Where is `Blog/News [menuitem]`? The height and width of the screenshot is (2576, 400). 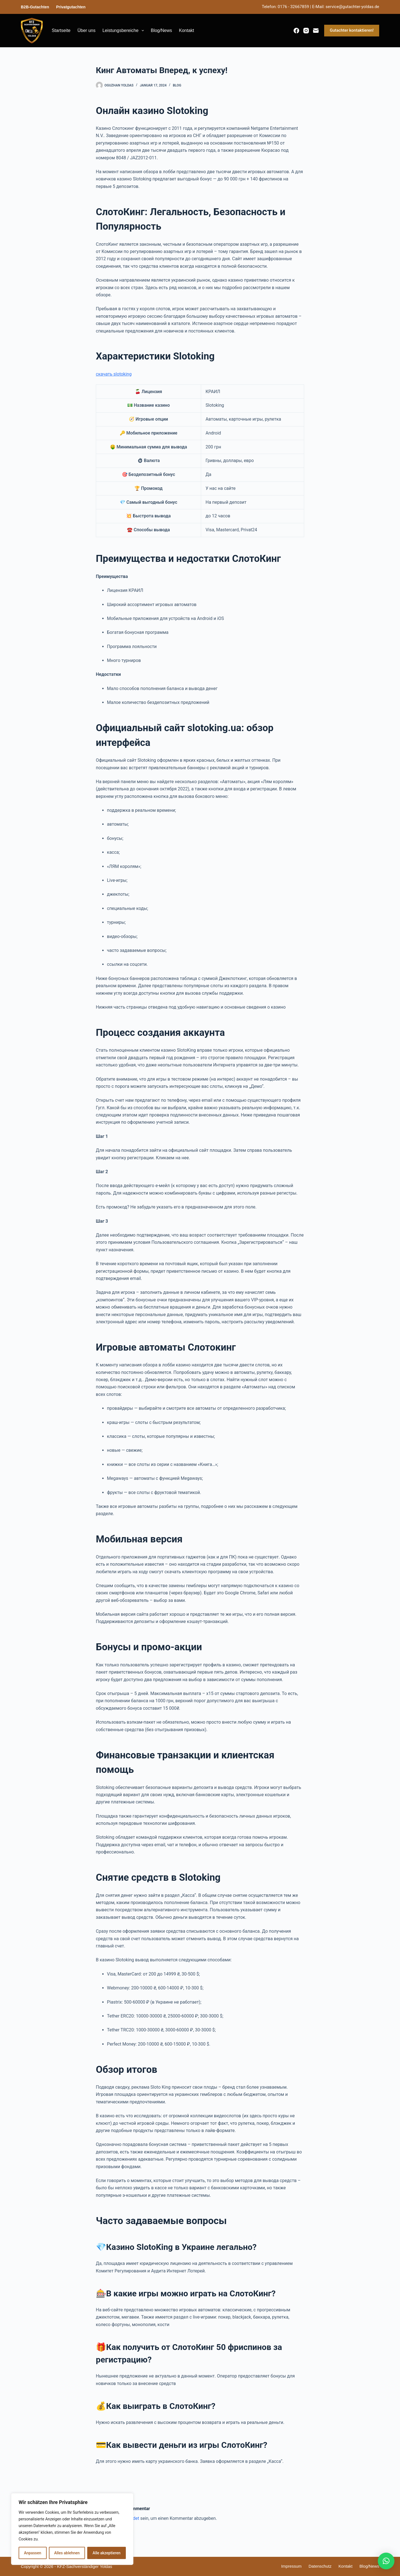
Blog/News [menuitem] is located at coordinates (161, 30).